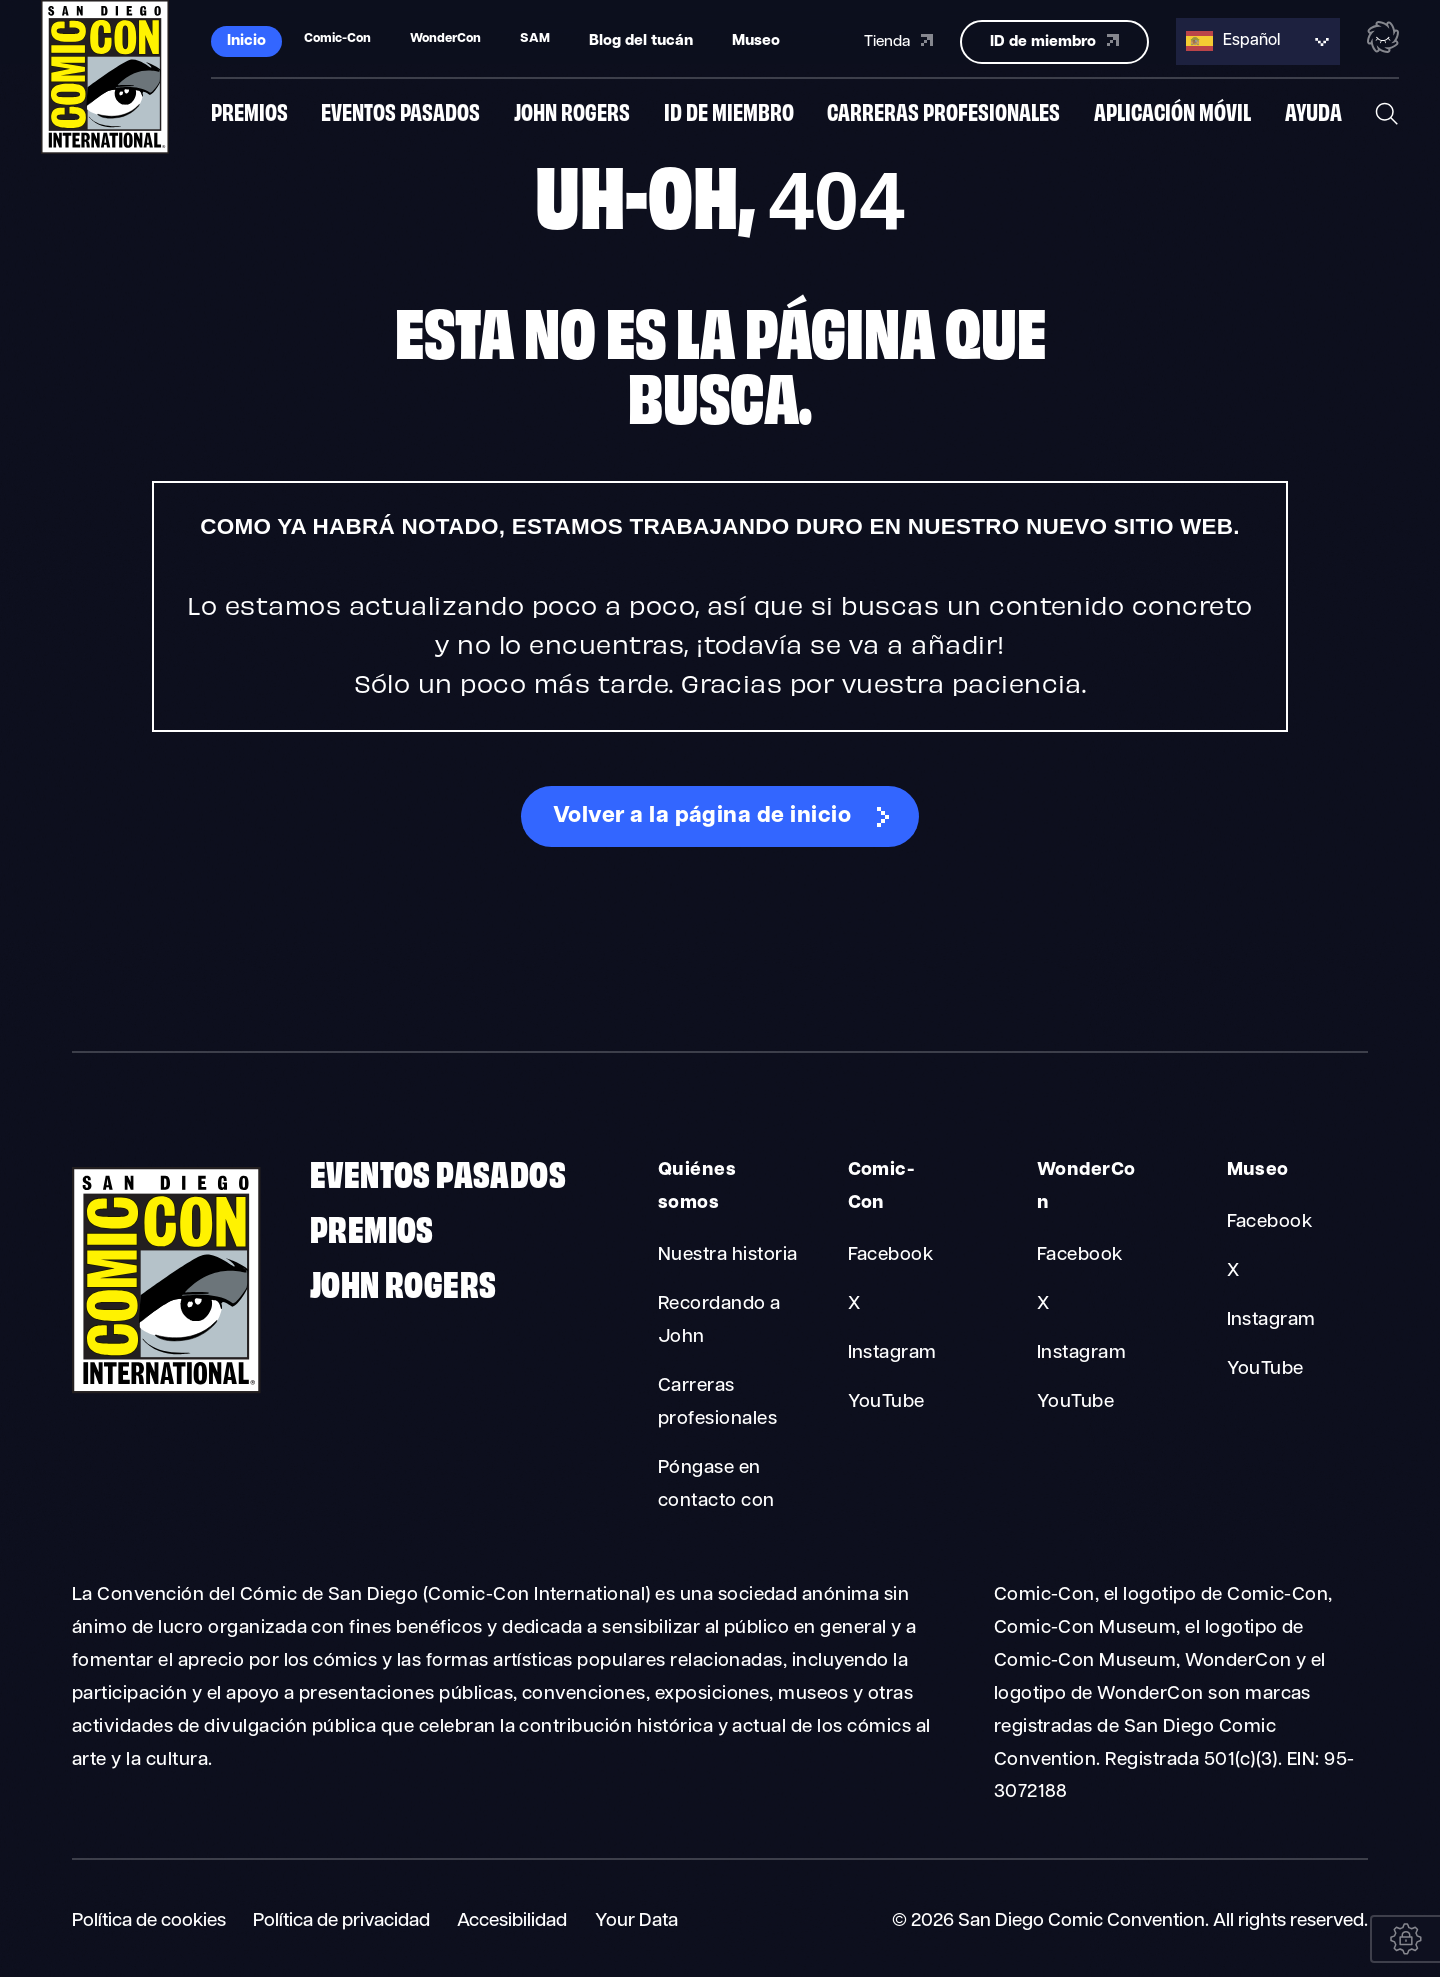 This screenshot has height=1977, width=1440. What do you see at coordinates (341, 1921) in the screenshot?
I see `Política de privacidad` at bounding box center [341, 1921].